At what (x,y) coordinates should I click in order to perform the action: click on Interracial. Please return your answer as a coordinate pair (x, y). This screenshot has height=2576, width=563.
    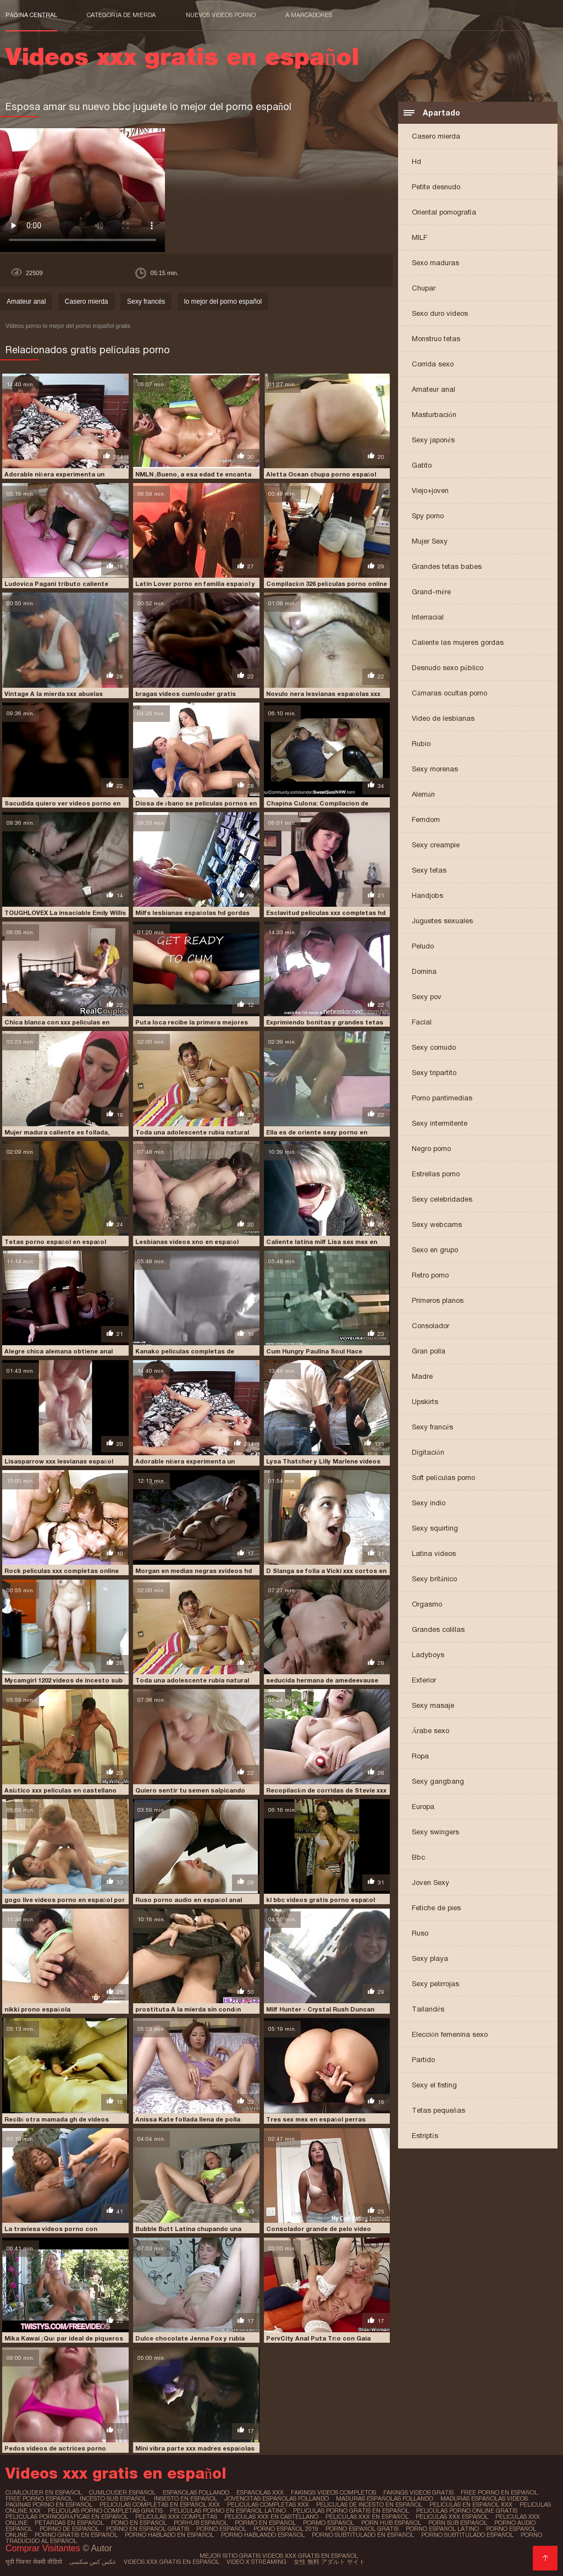
    Looking at the image, I should click on (428, 617).